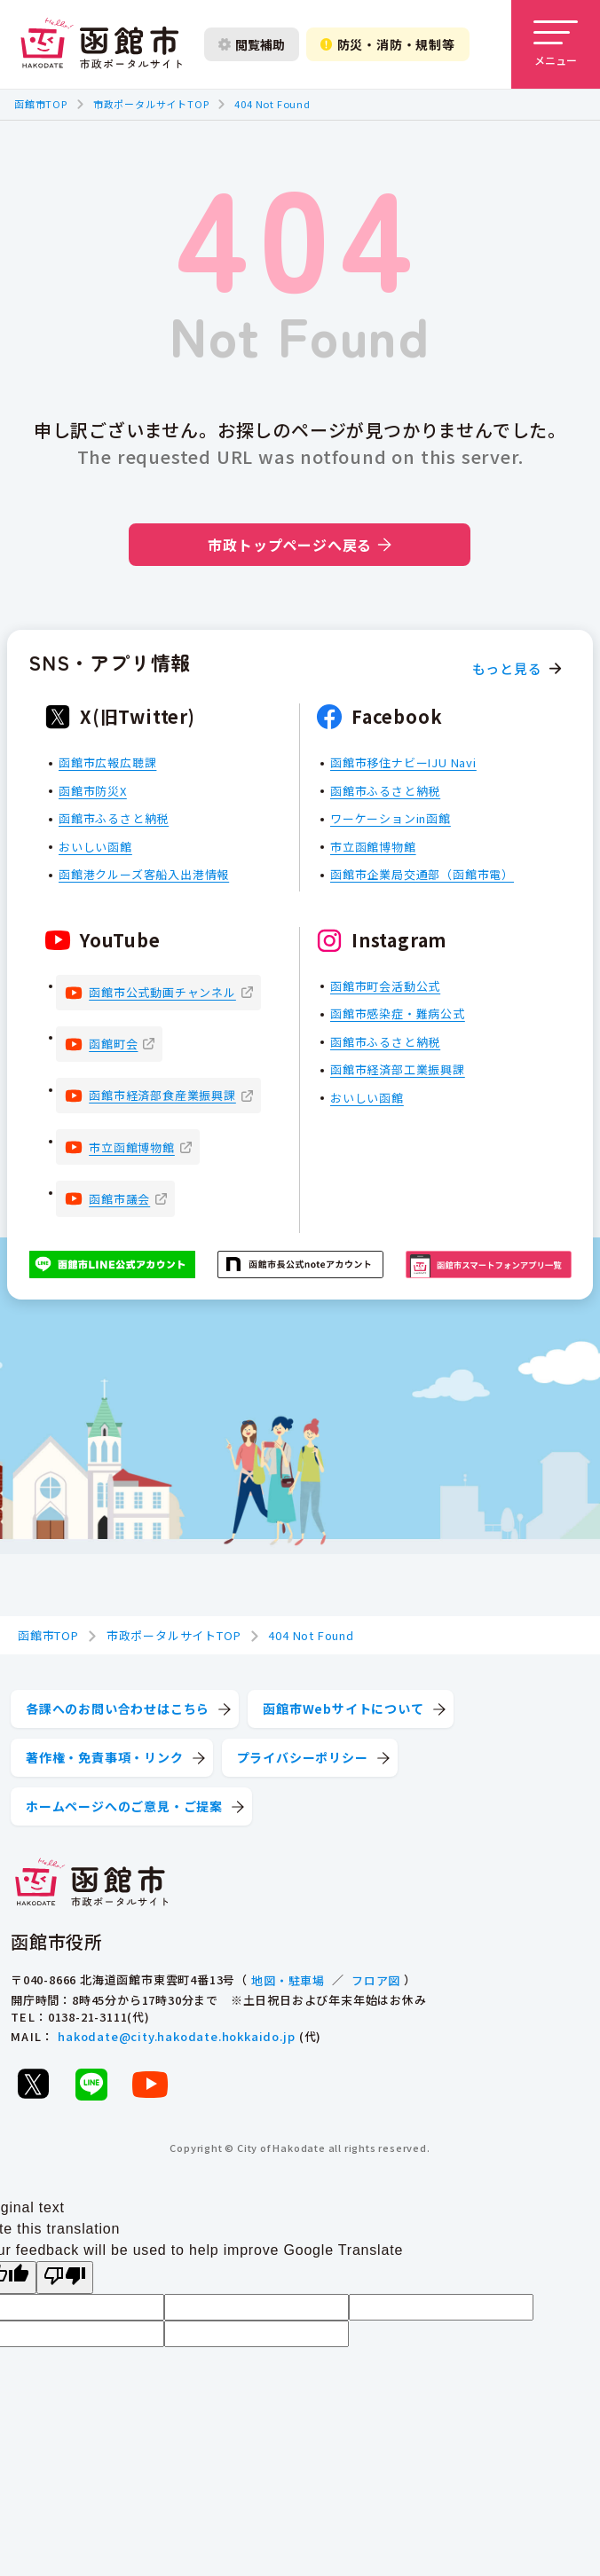 The width and height of the screenshot is (600, 2576). I want to click on [メニューを開く], so click(555, 44).